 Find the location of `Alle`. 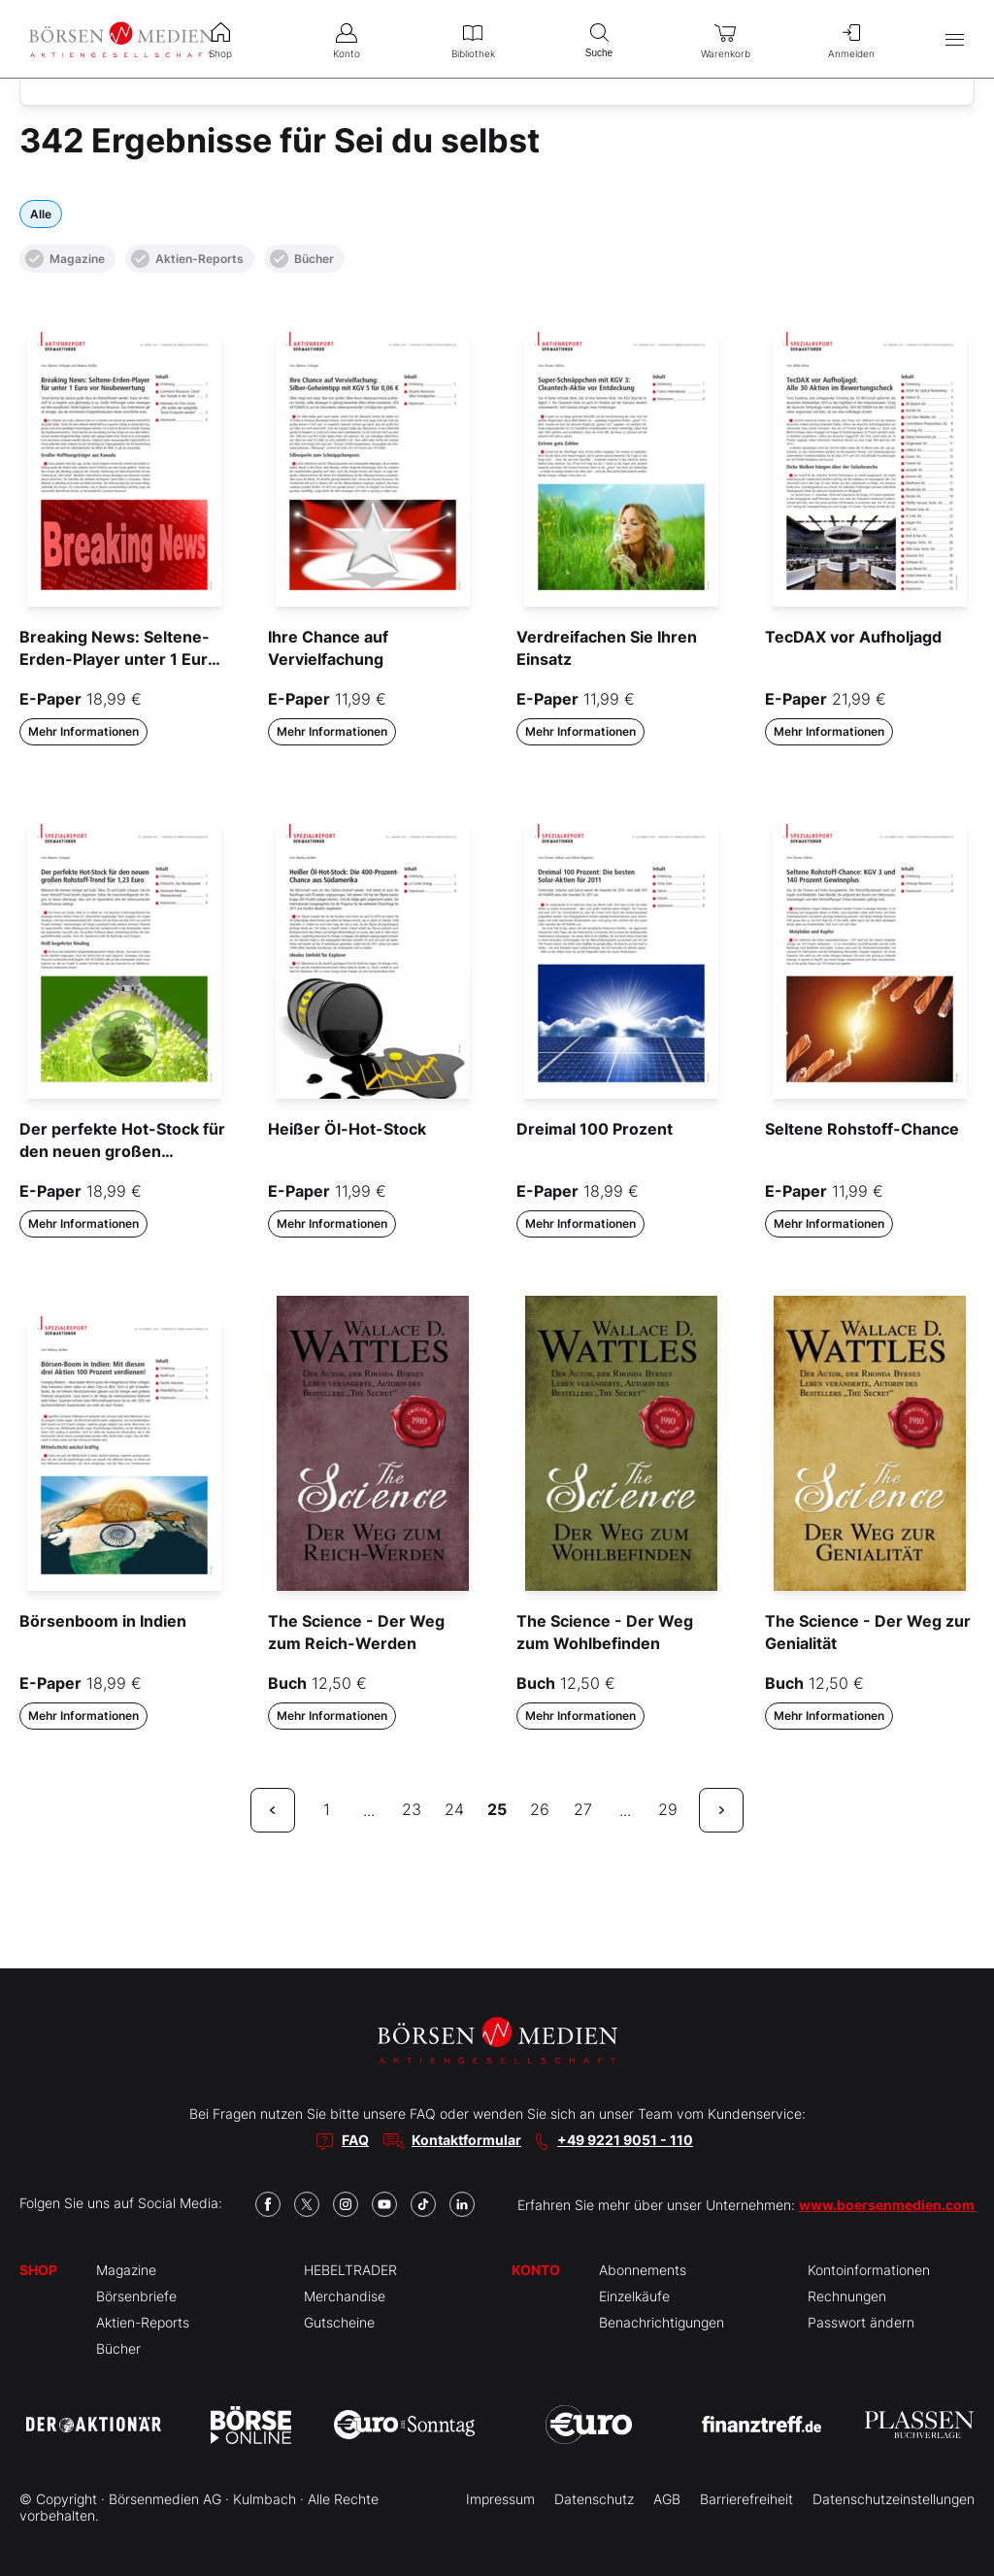

Alle is located at coordinates (40, 214).